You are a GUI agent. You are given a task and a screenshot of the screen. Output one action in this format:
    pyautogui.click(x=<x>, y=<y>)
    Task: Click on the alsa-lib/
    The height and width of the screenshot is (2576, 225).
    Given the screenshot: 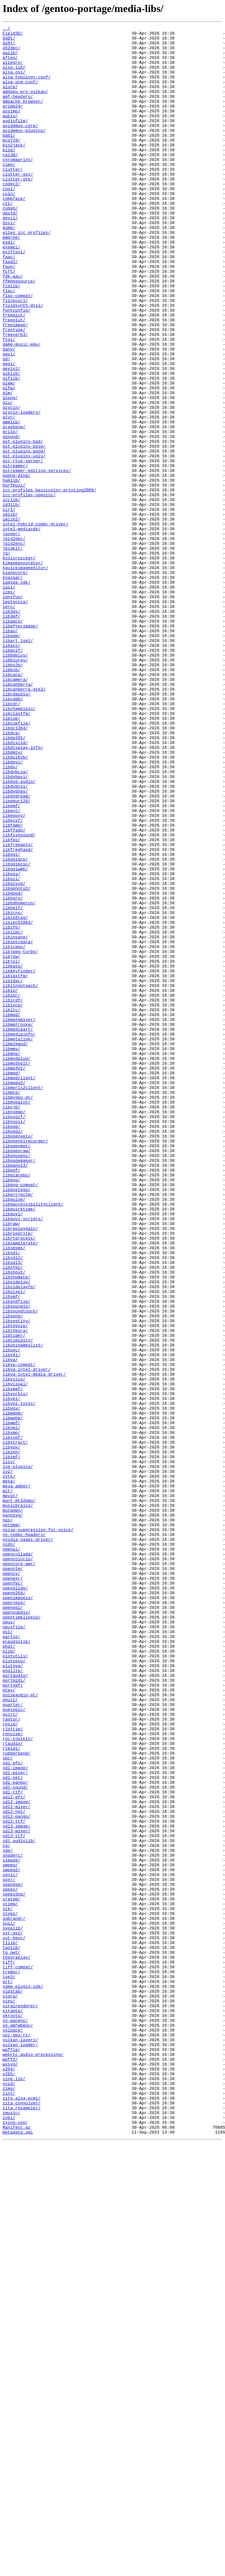 What is the action you would take?
    pyautogui.click(x=14, y=76)
    